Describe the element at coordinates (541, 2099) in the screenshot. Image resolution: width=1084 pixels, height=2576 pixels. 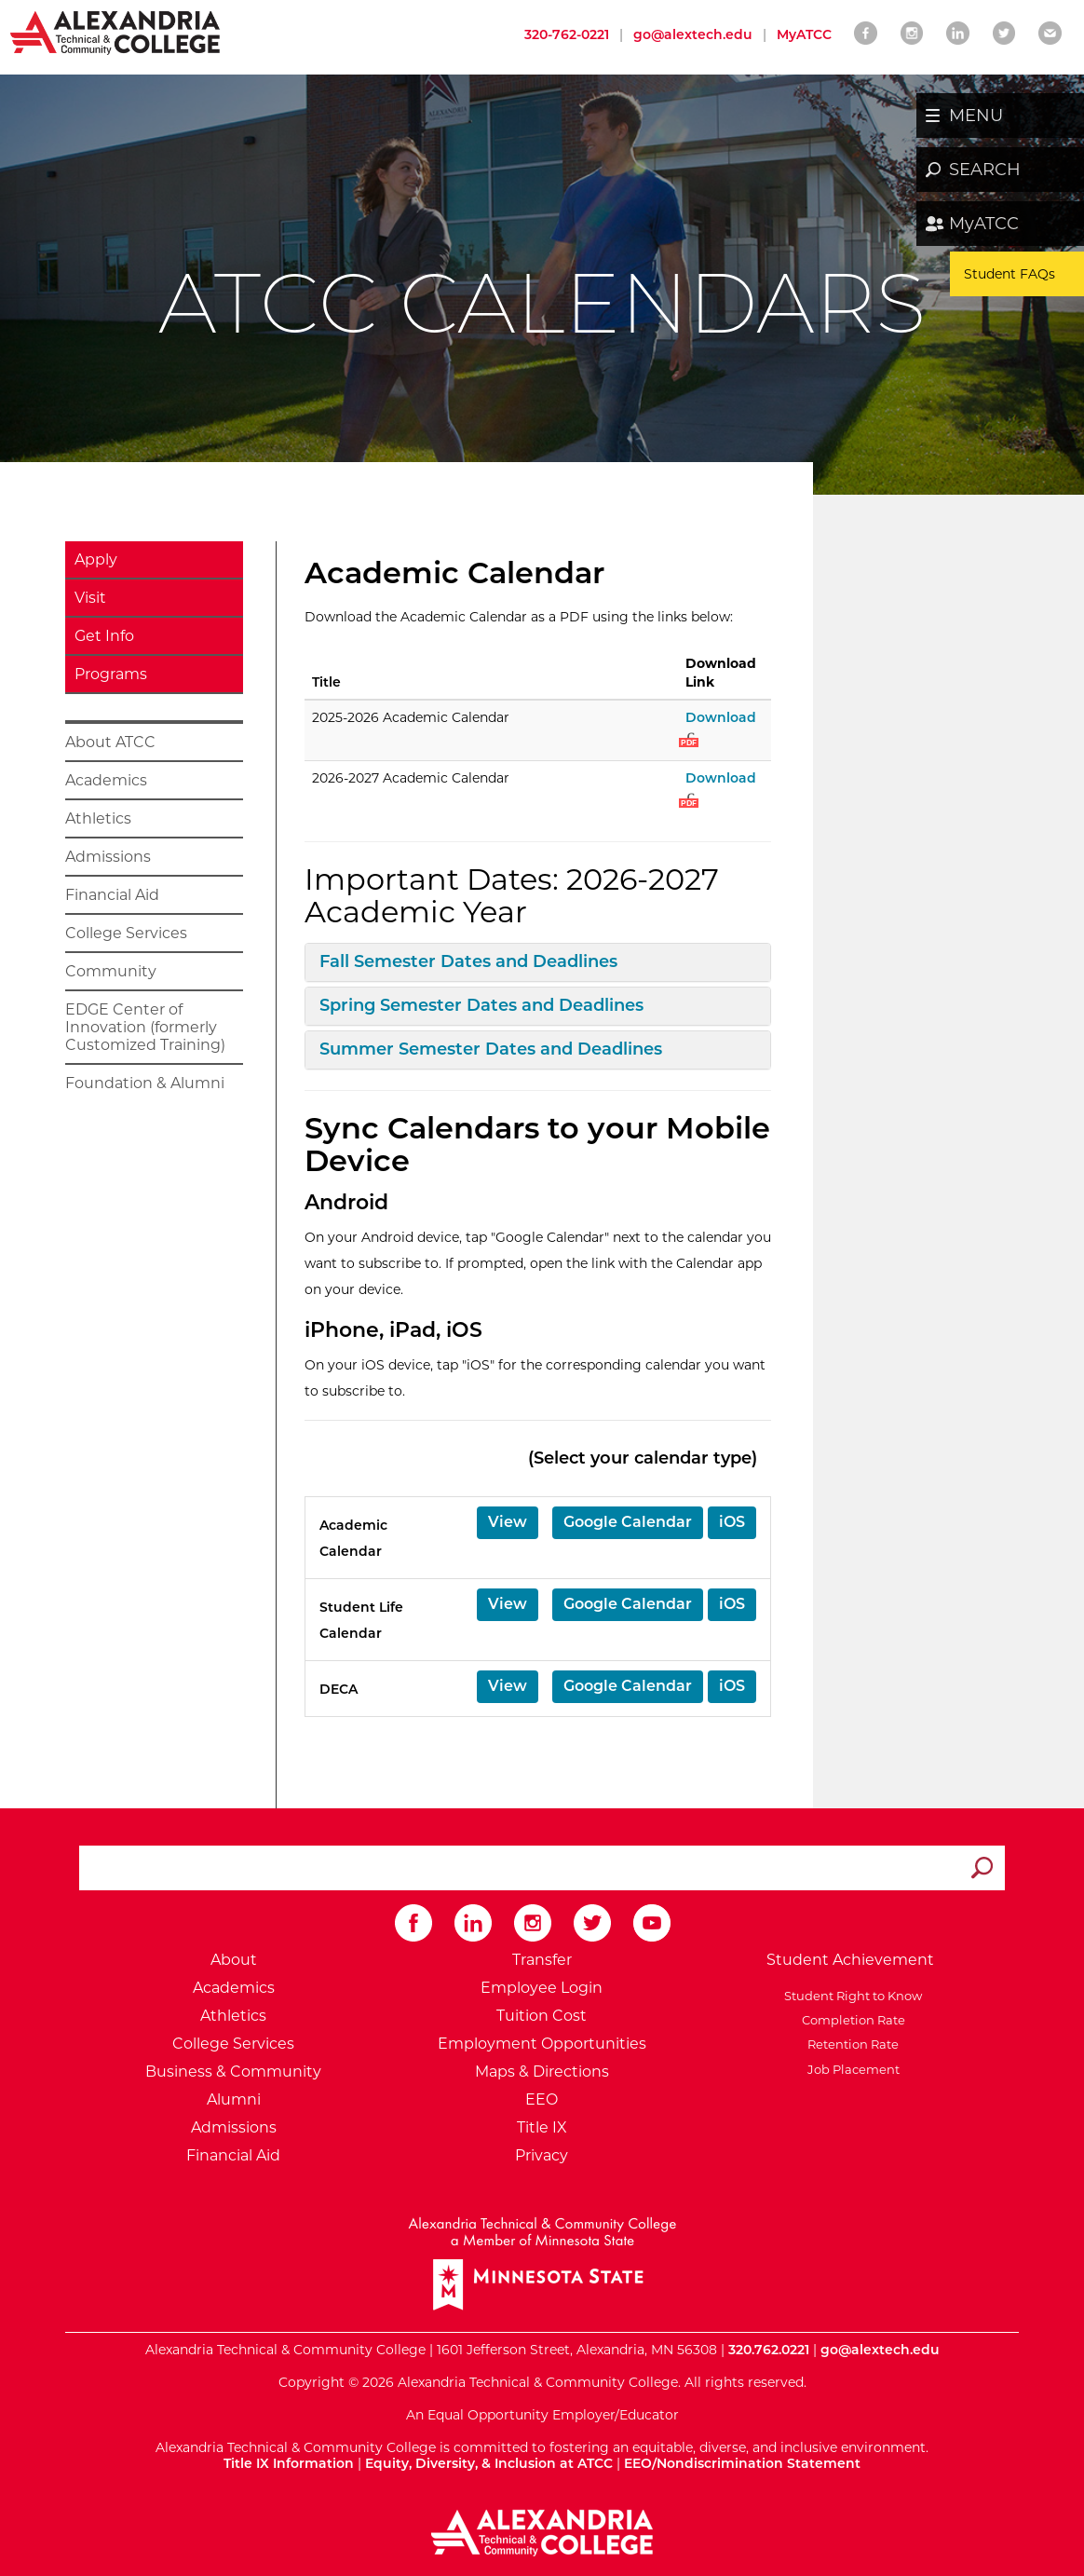
I see `EEO` at that location.